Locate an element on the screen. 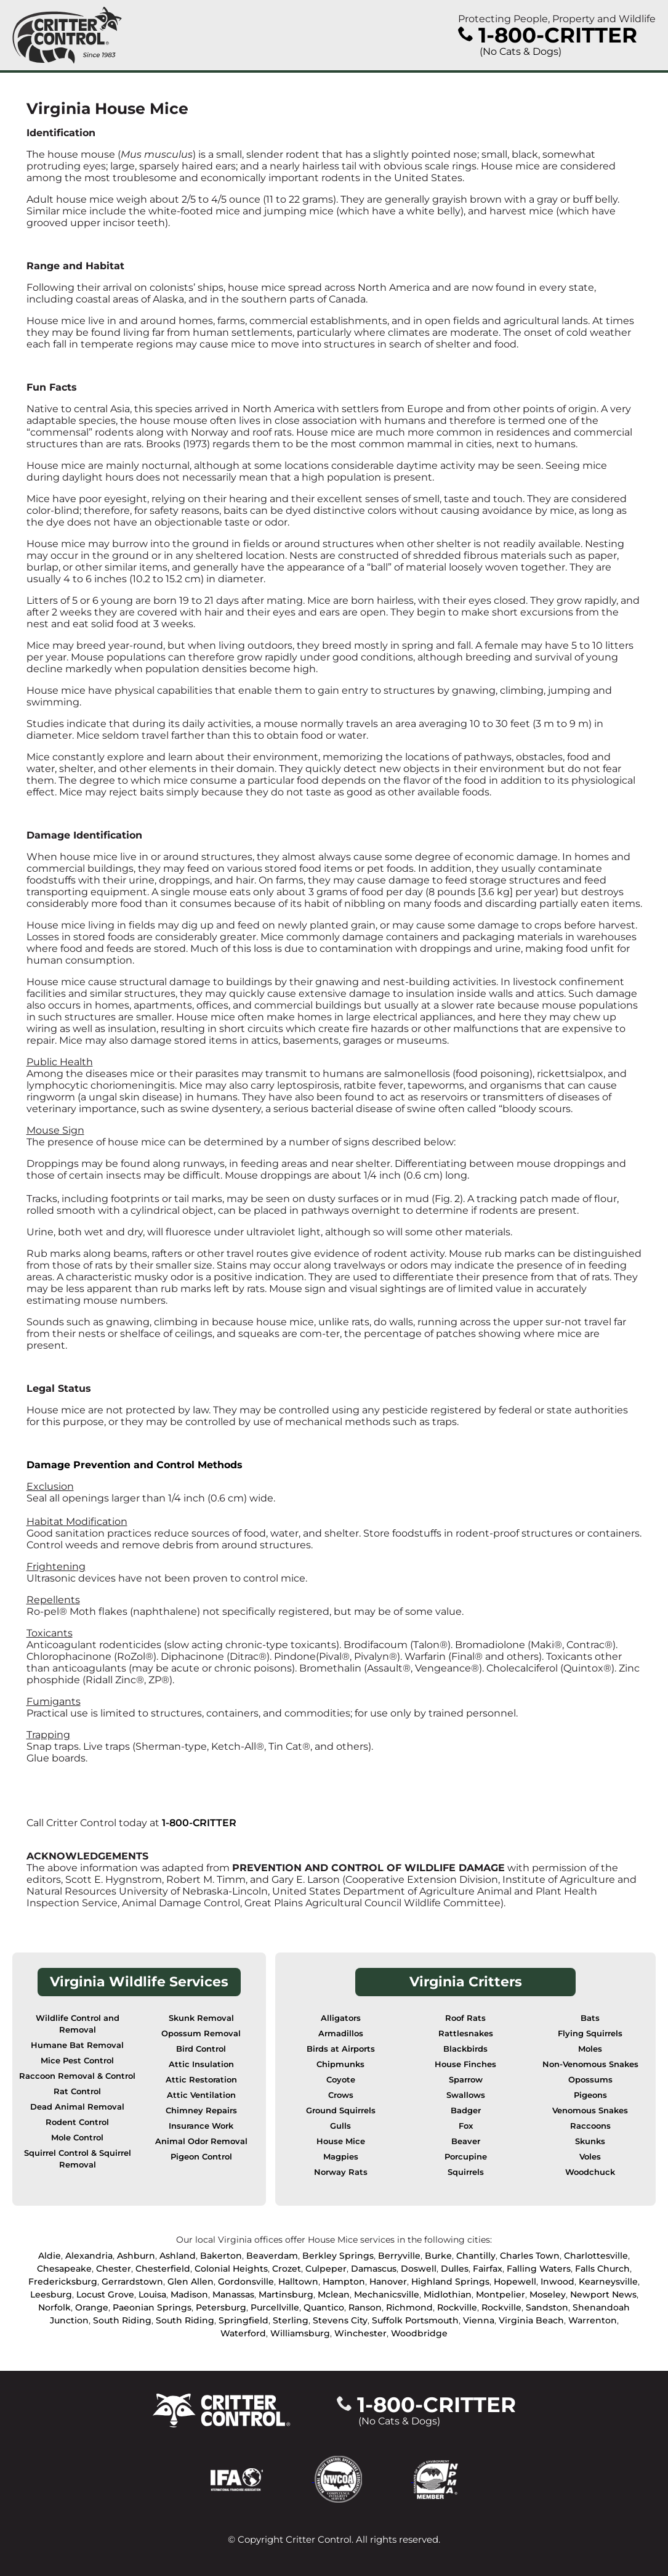 The height and width of the screenshot is (2576, 668). Norfolk is located at coordinates (54, 2307).